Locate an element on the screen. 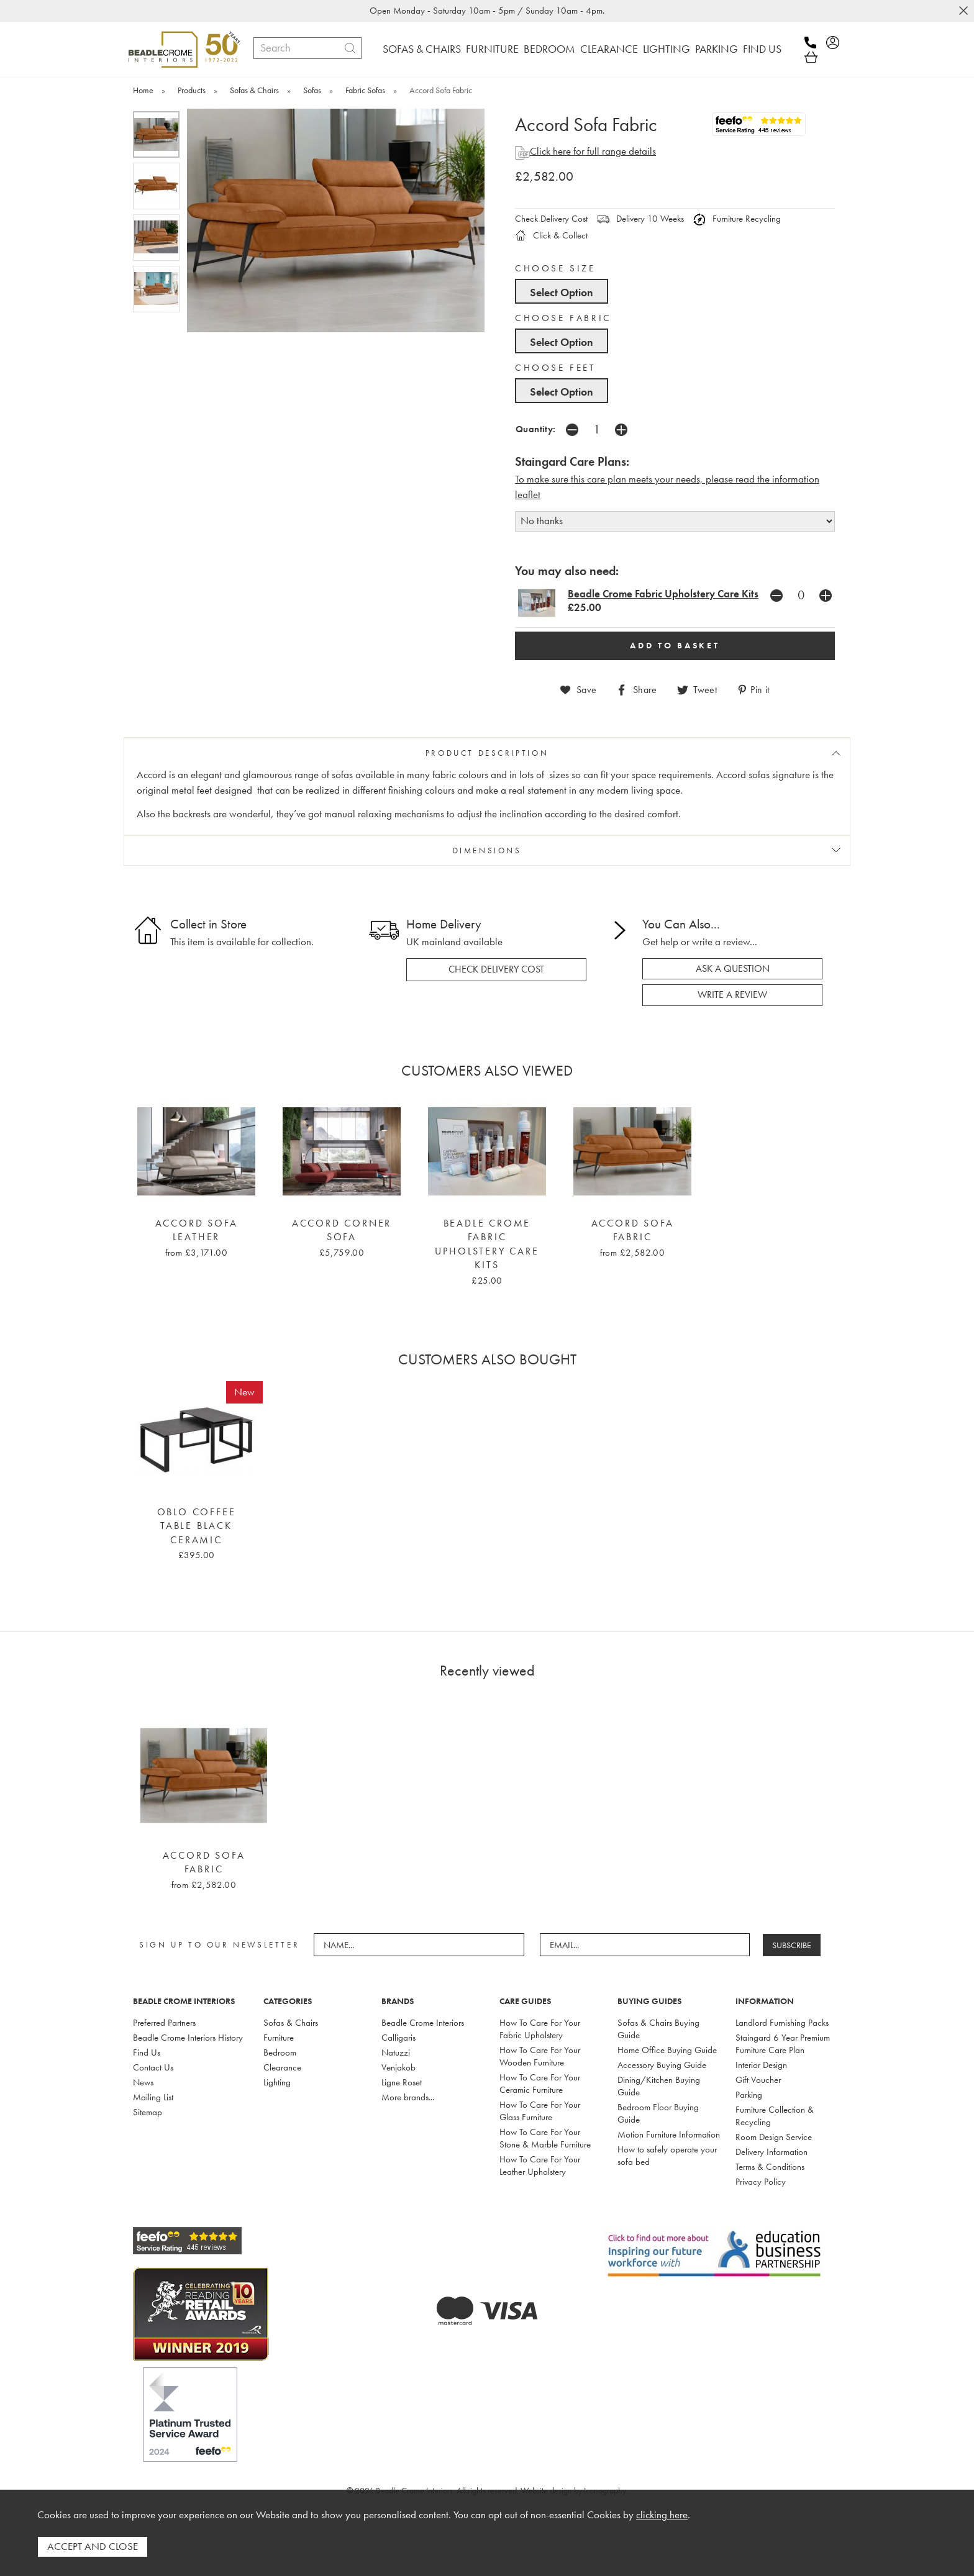 This screenshot has height=2576, width=974. Terms & Conditions is located at coordinates (769, 2167).